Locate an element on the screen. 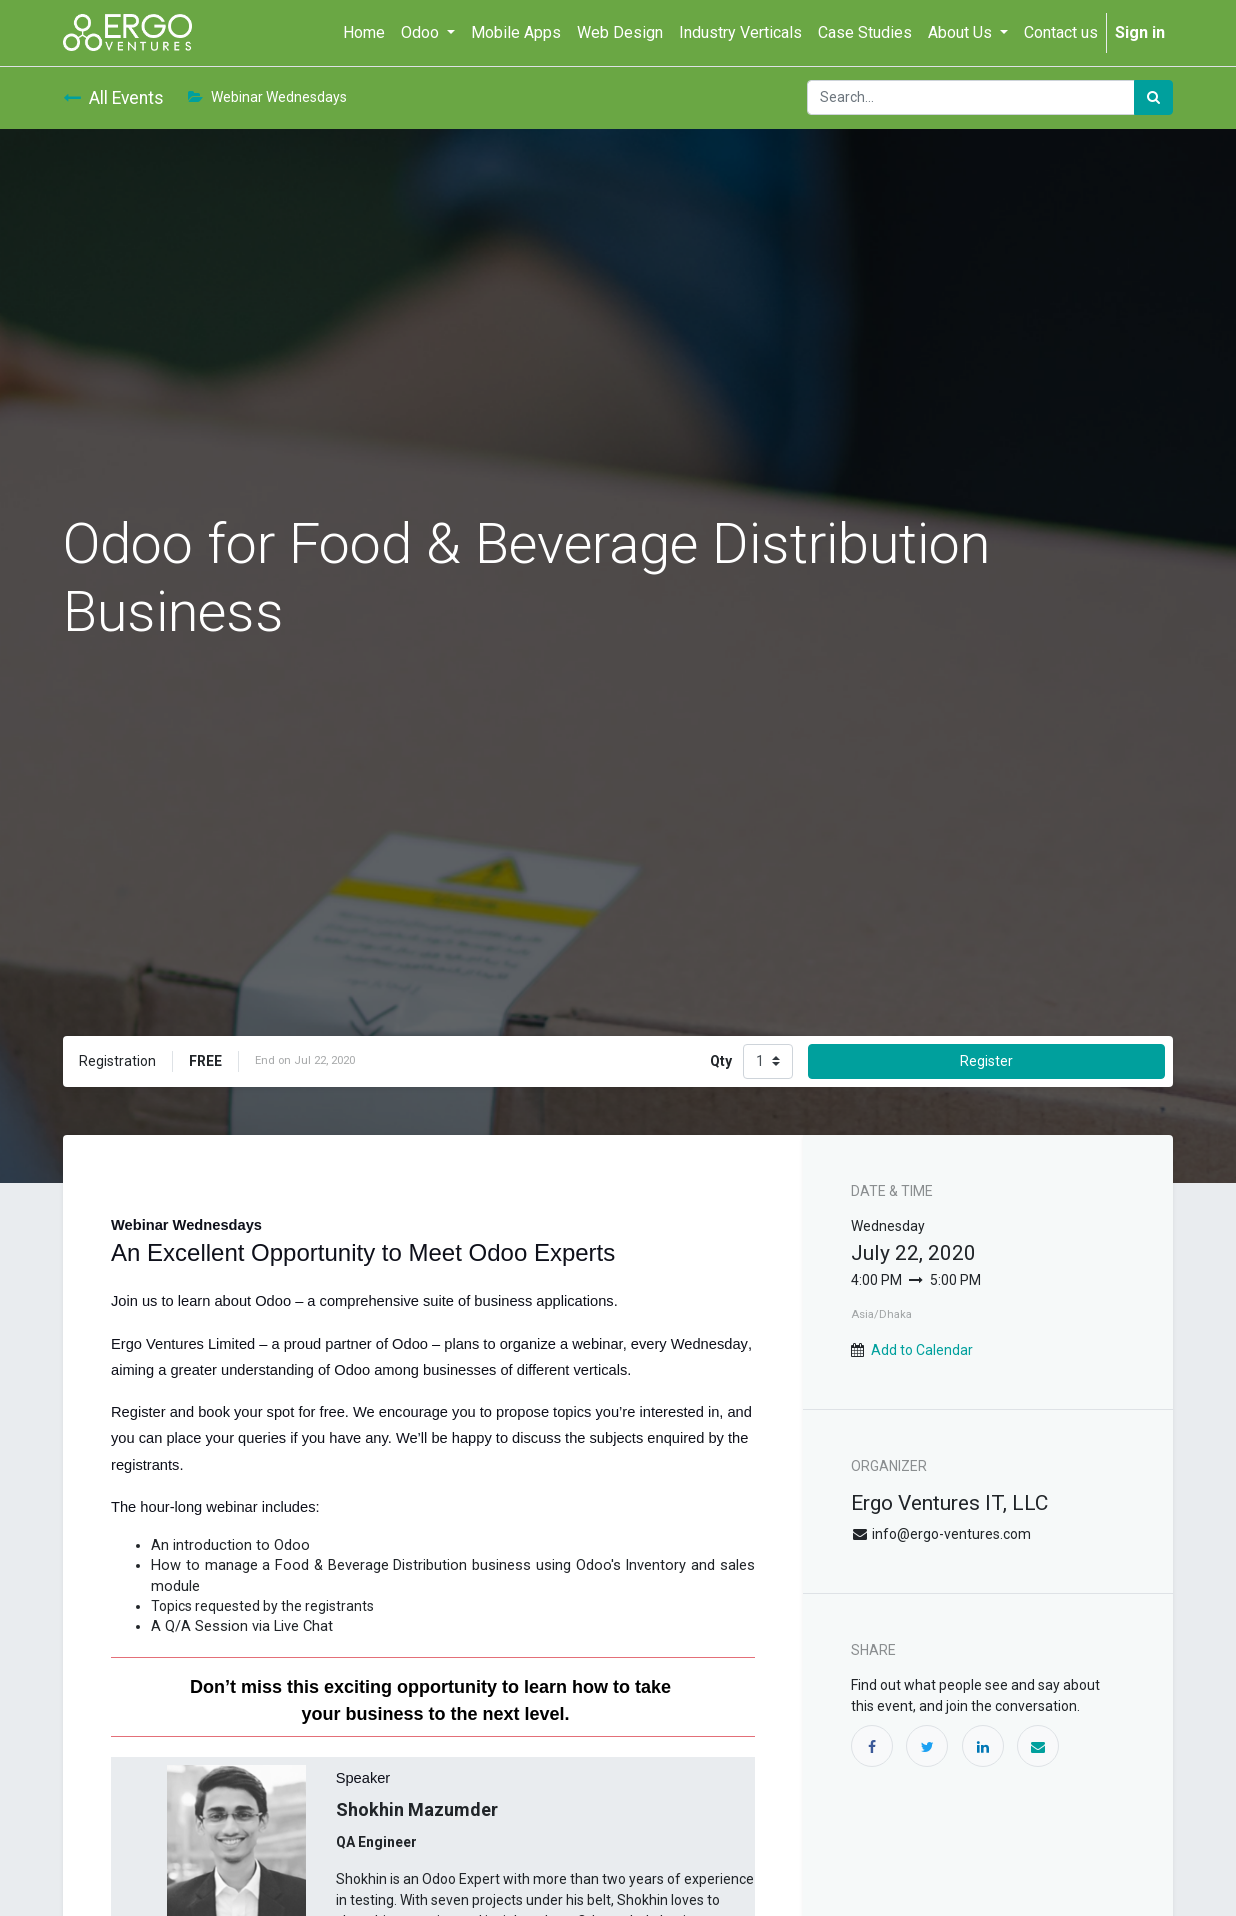  [menuitem] is located at coordinates (364, 33).